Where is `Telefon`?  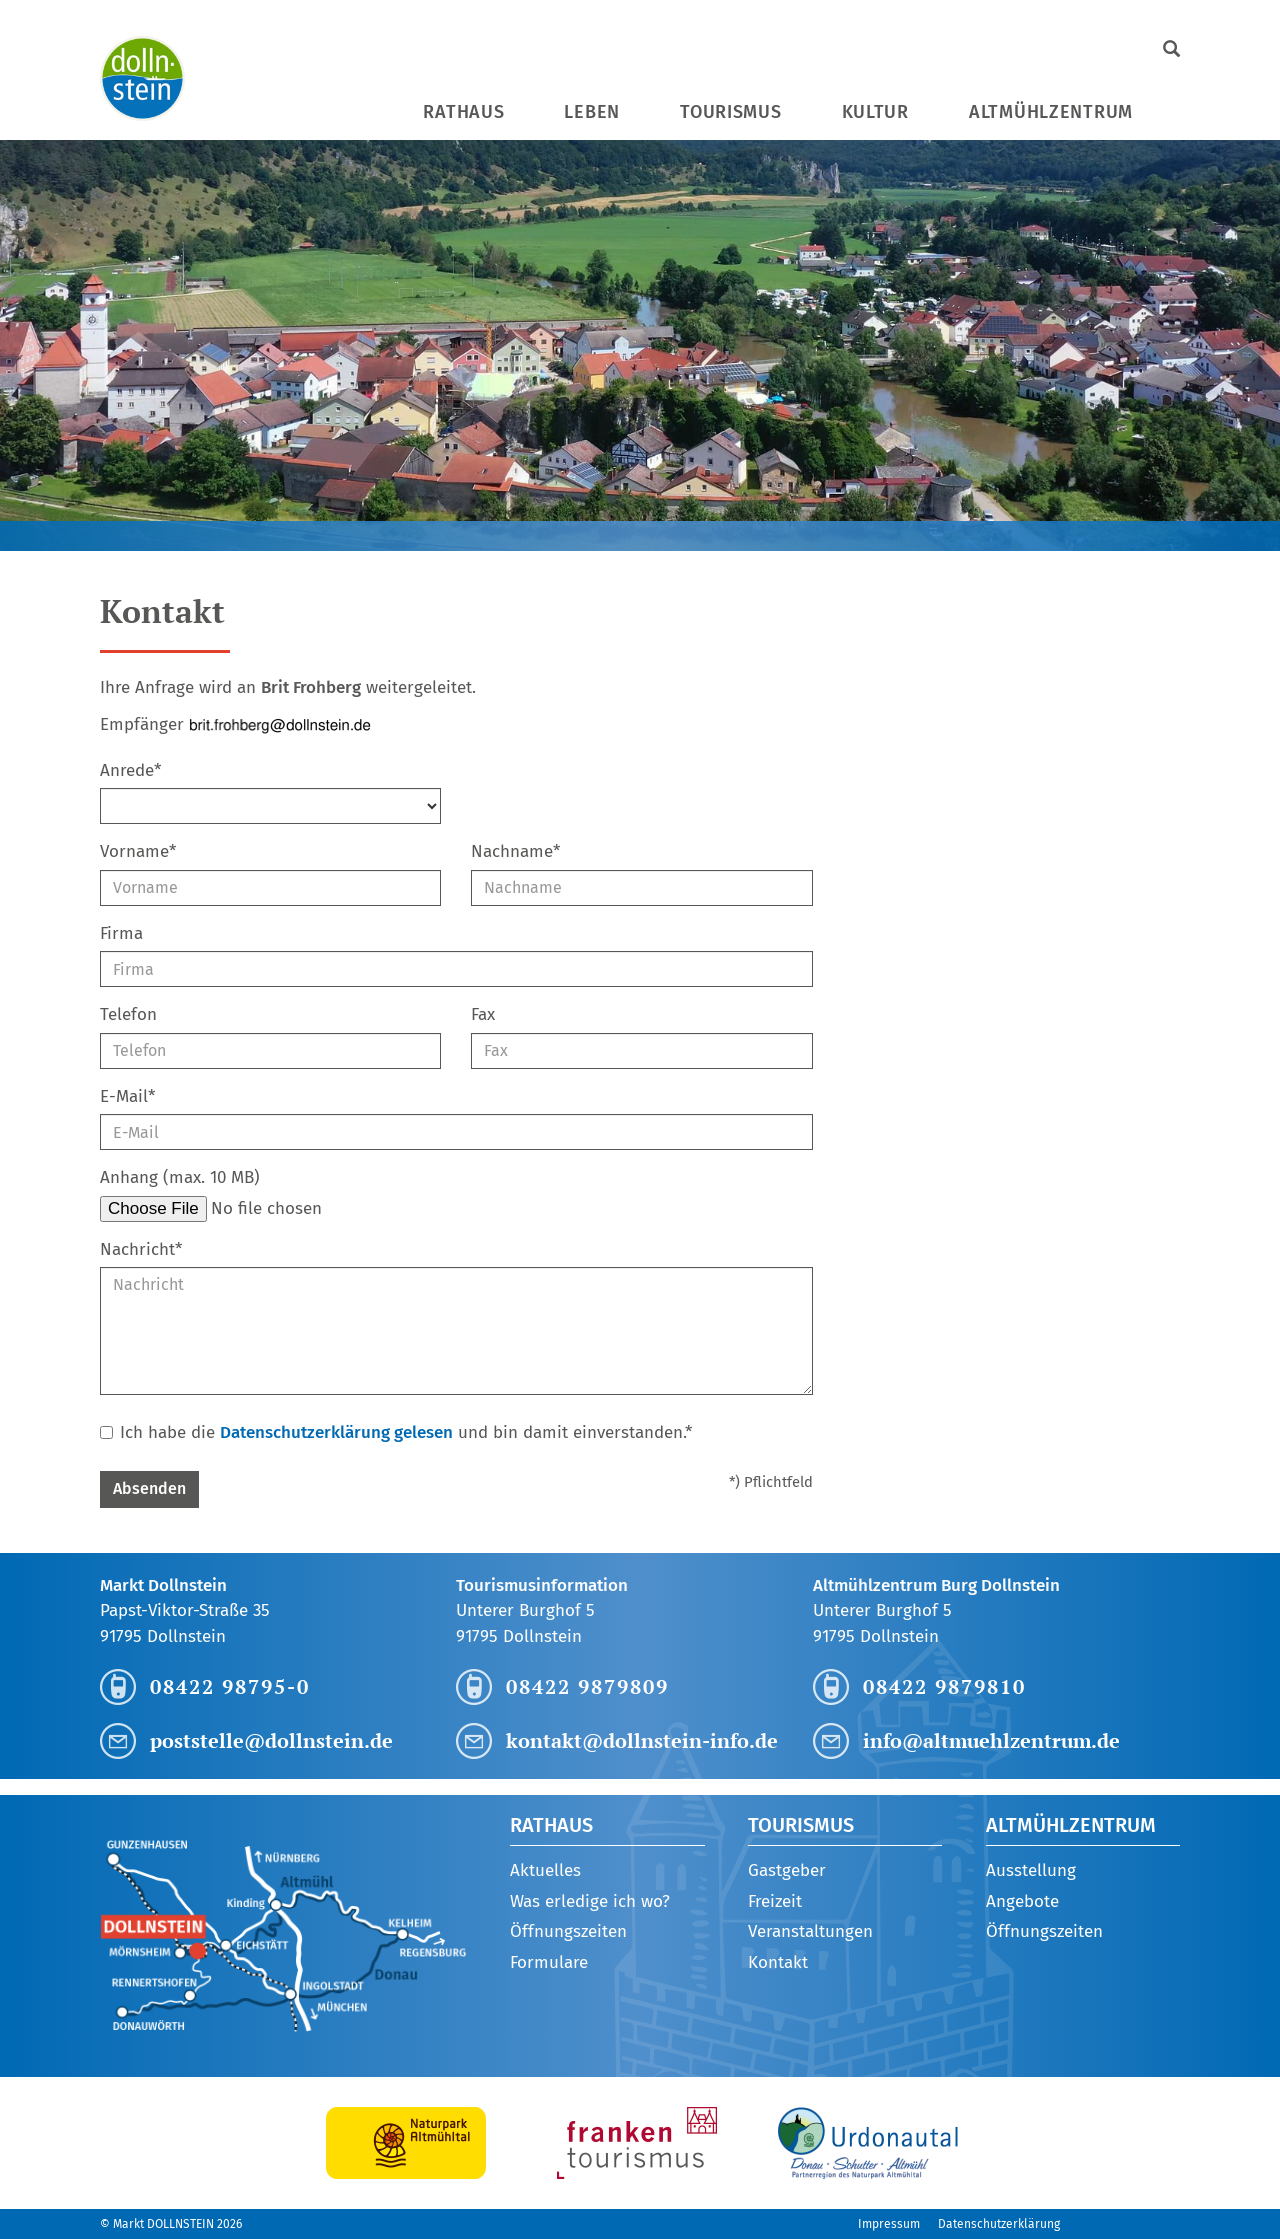 Telefon is located at coordinates (128, 1014).